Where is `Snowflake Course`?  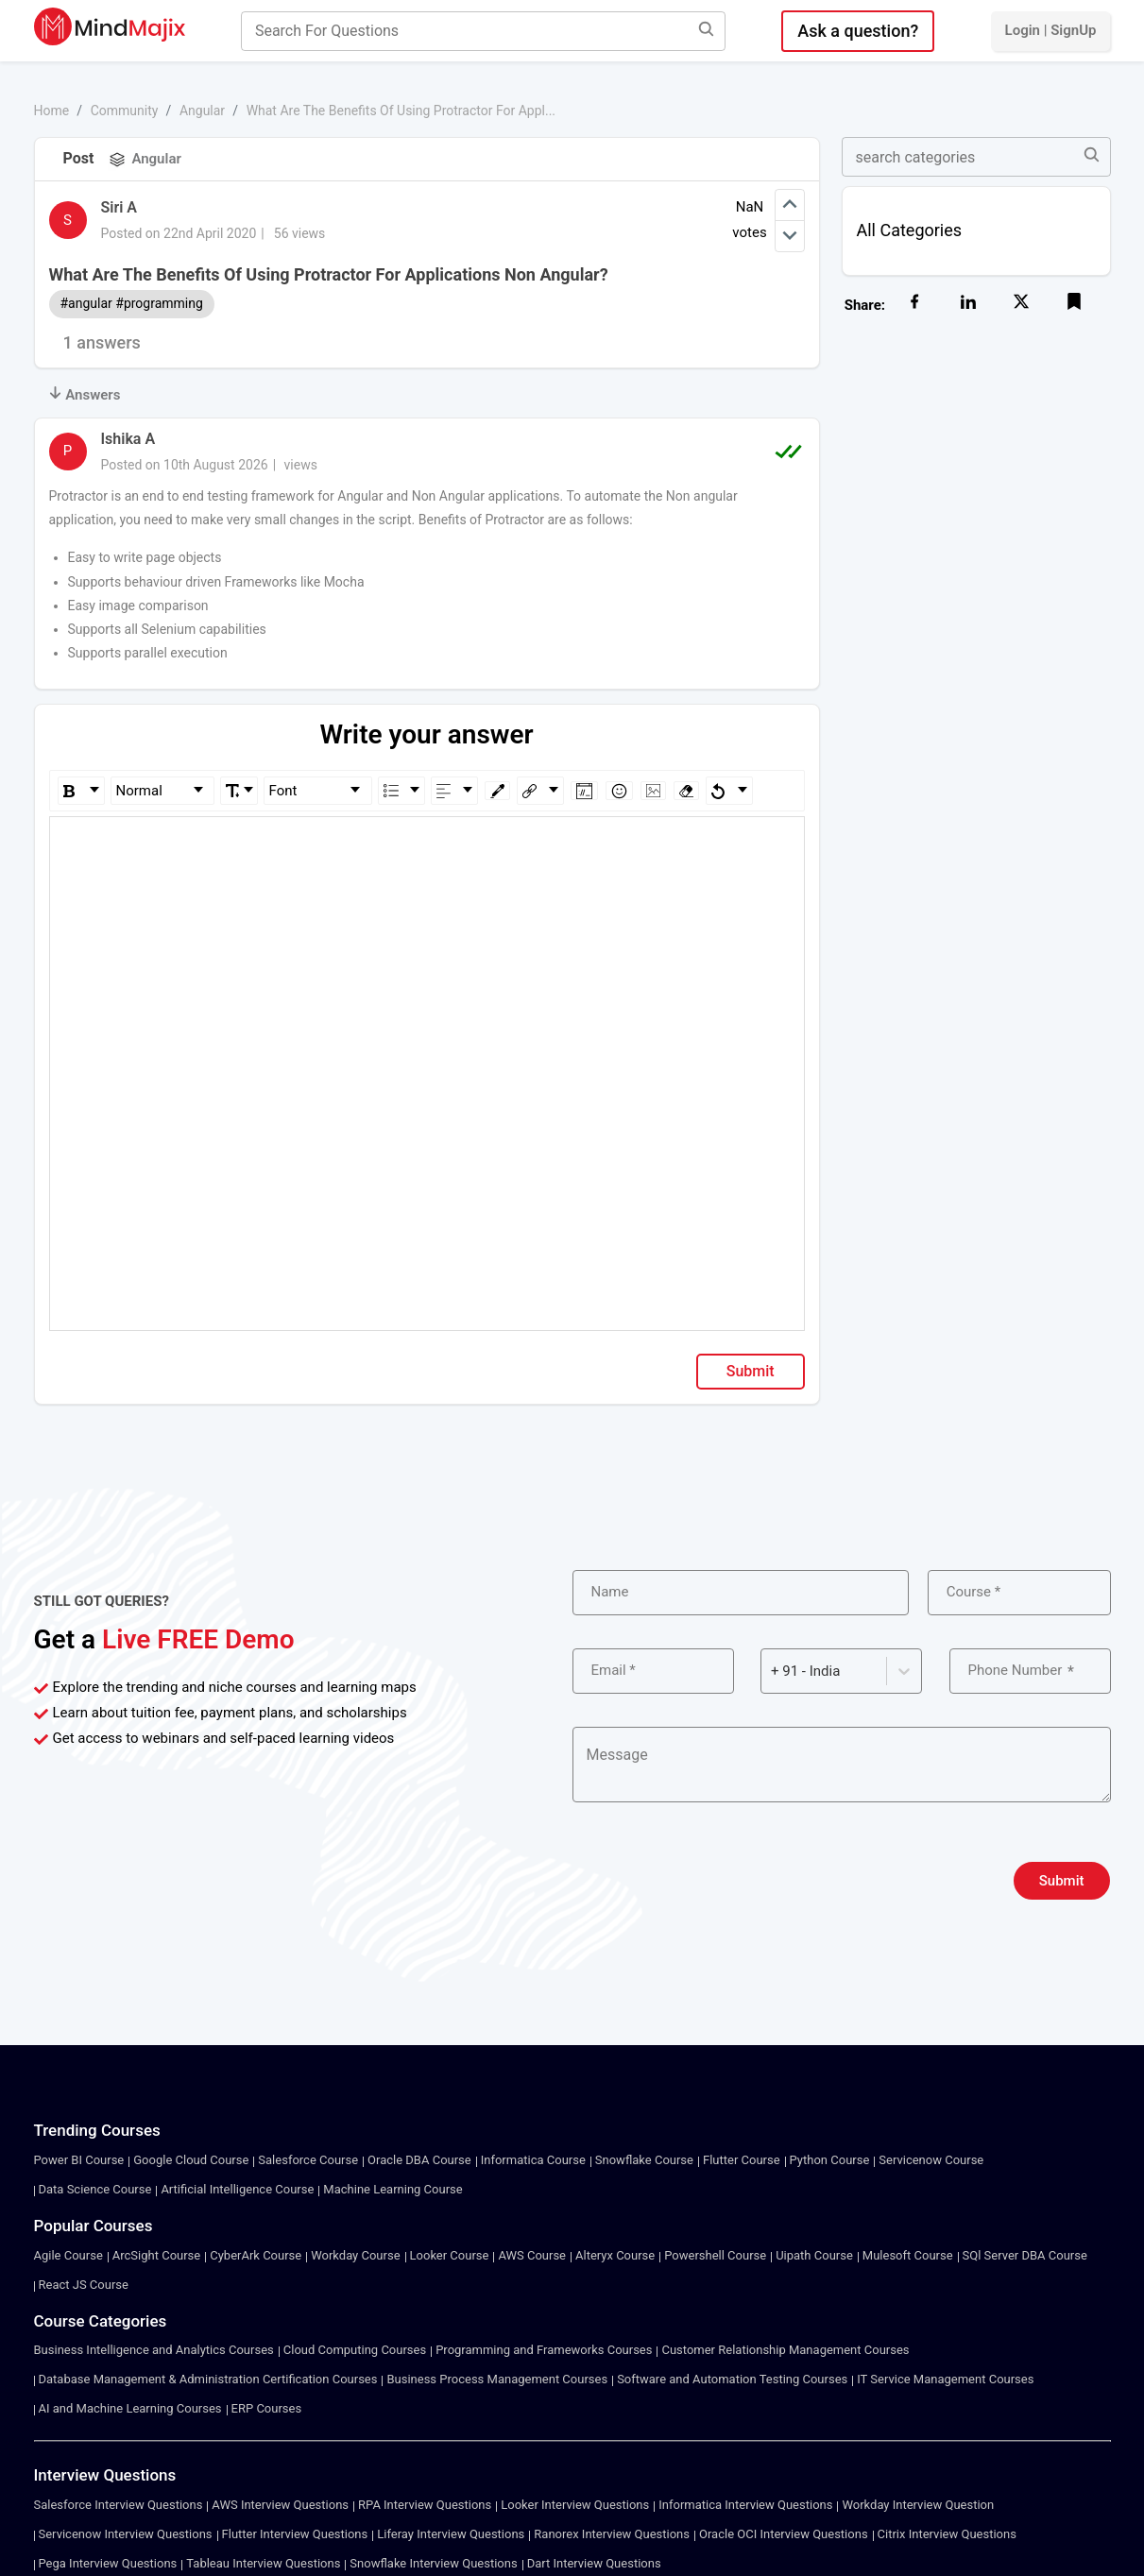
Snowflake Course is located at coordinates (644, 2160).